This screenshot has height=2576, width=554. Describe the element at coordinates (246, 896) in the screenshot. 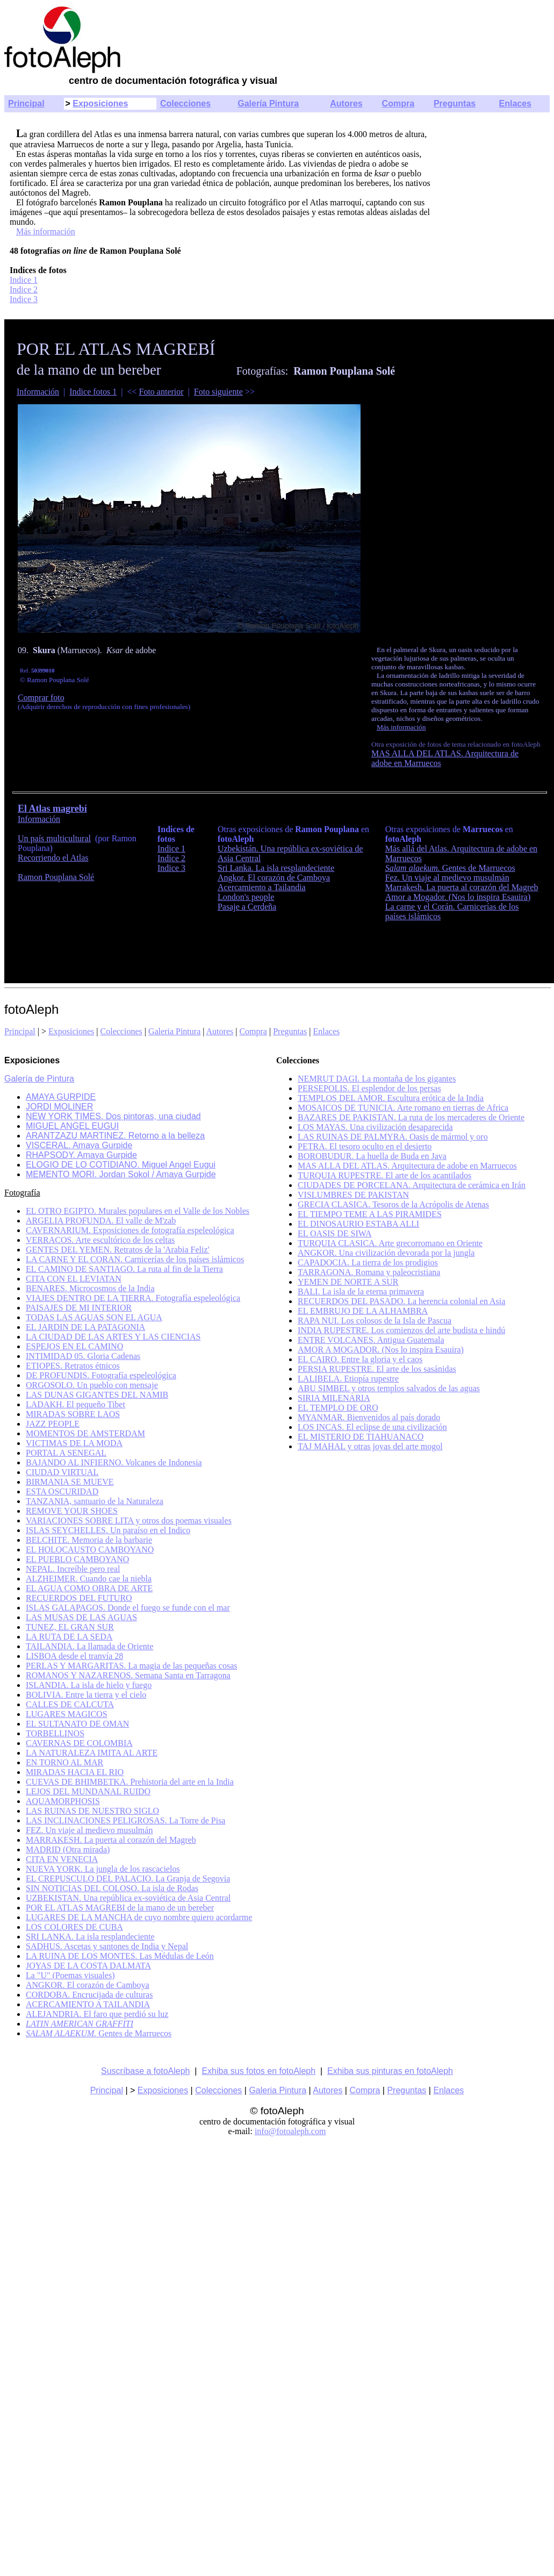

I see `London's people` at that location.